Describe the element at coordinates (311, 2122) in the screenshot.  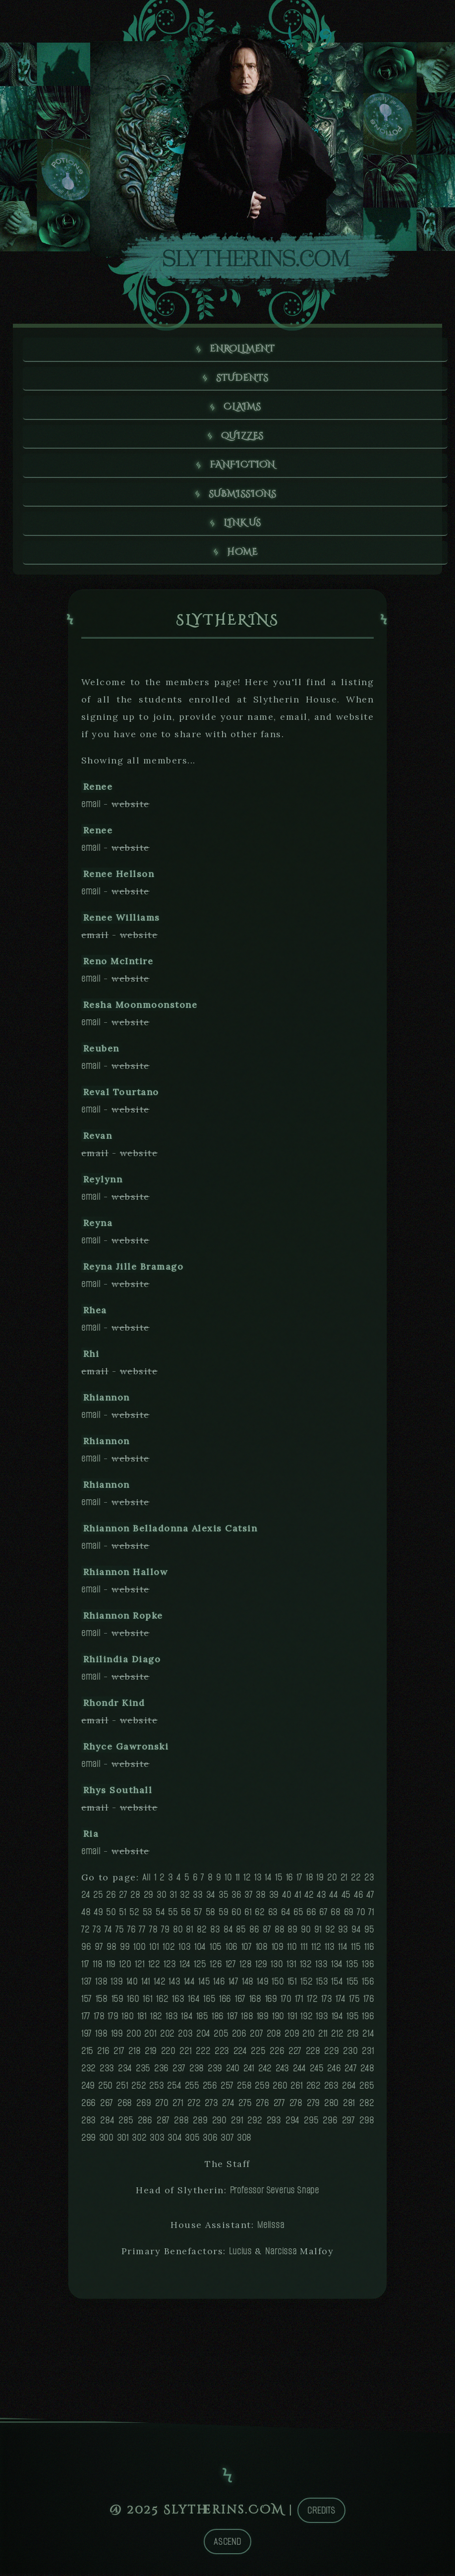
I see `295` at that location.